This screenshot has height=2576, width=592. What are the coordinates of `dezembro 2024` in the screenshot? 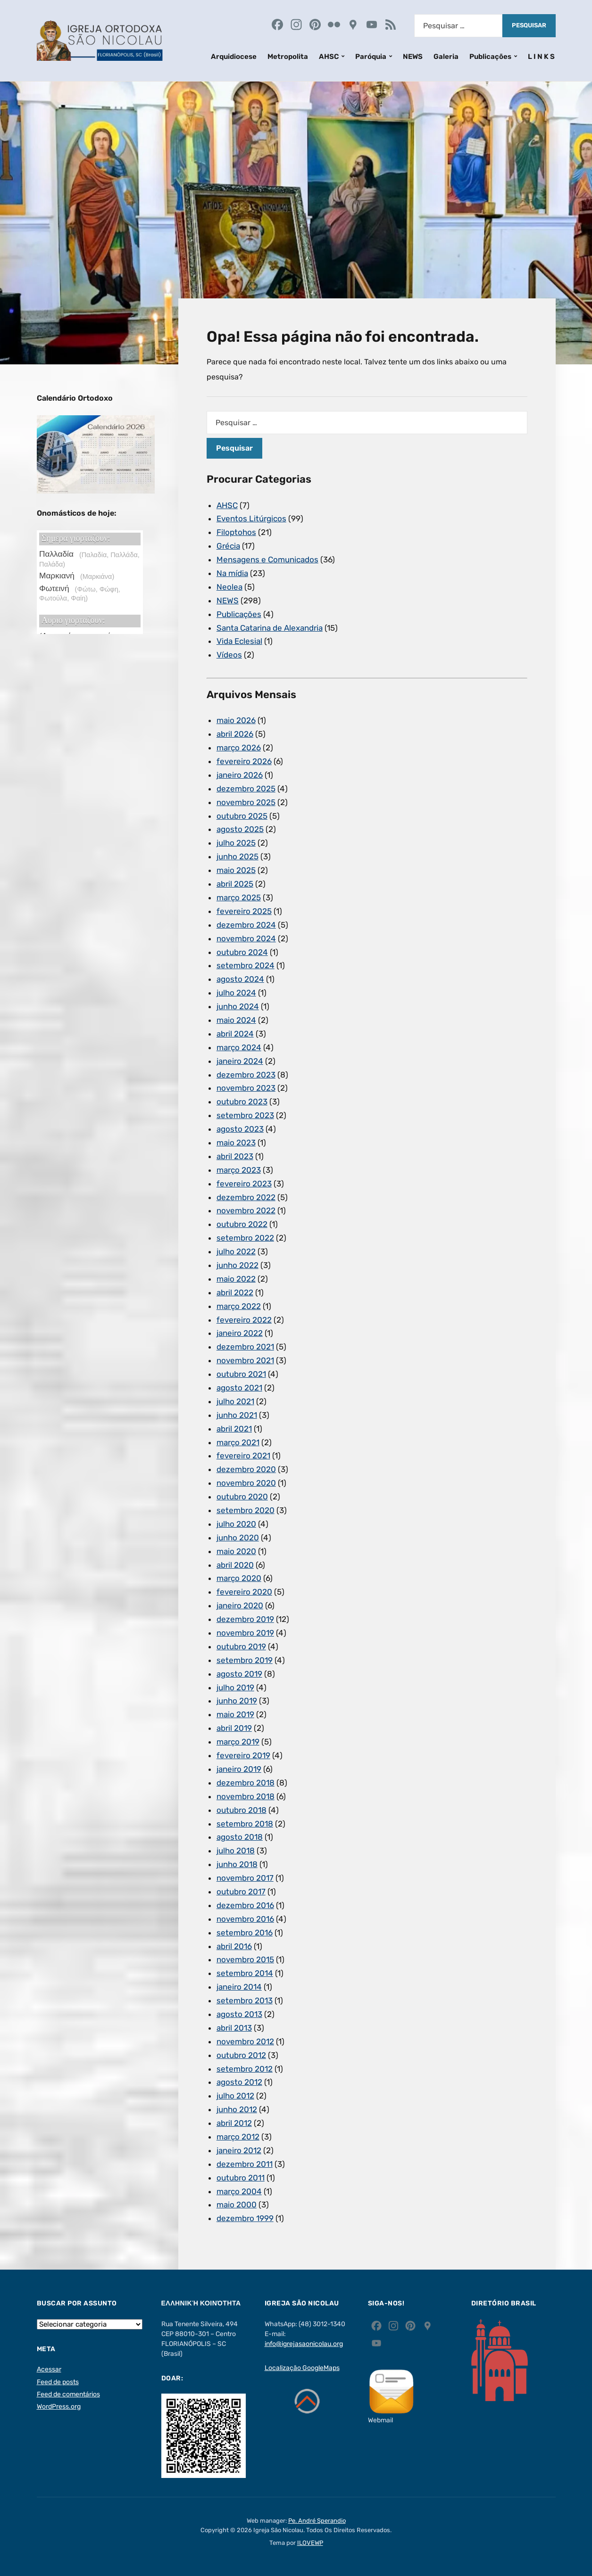 It's located at (246, 925).